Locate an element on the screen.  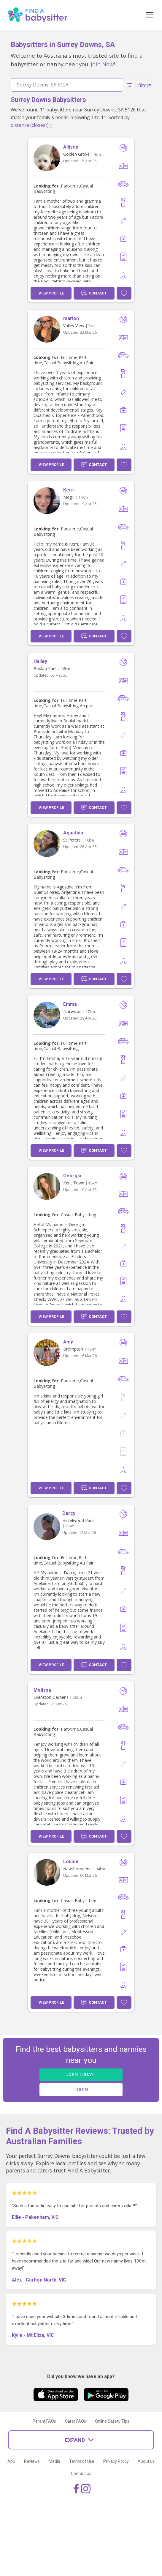
LOGIN is located at coordinates (81, 2090).